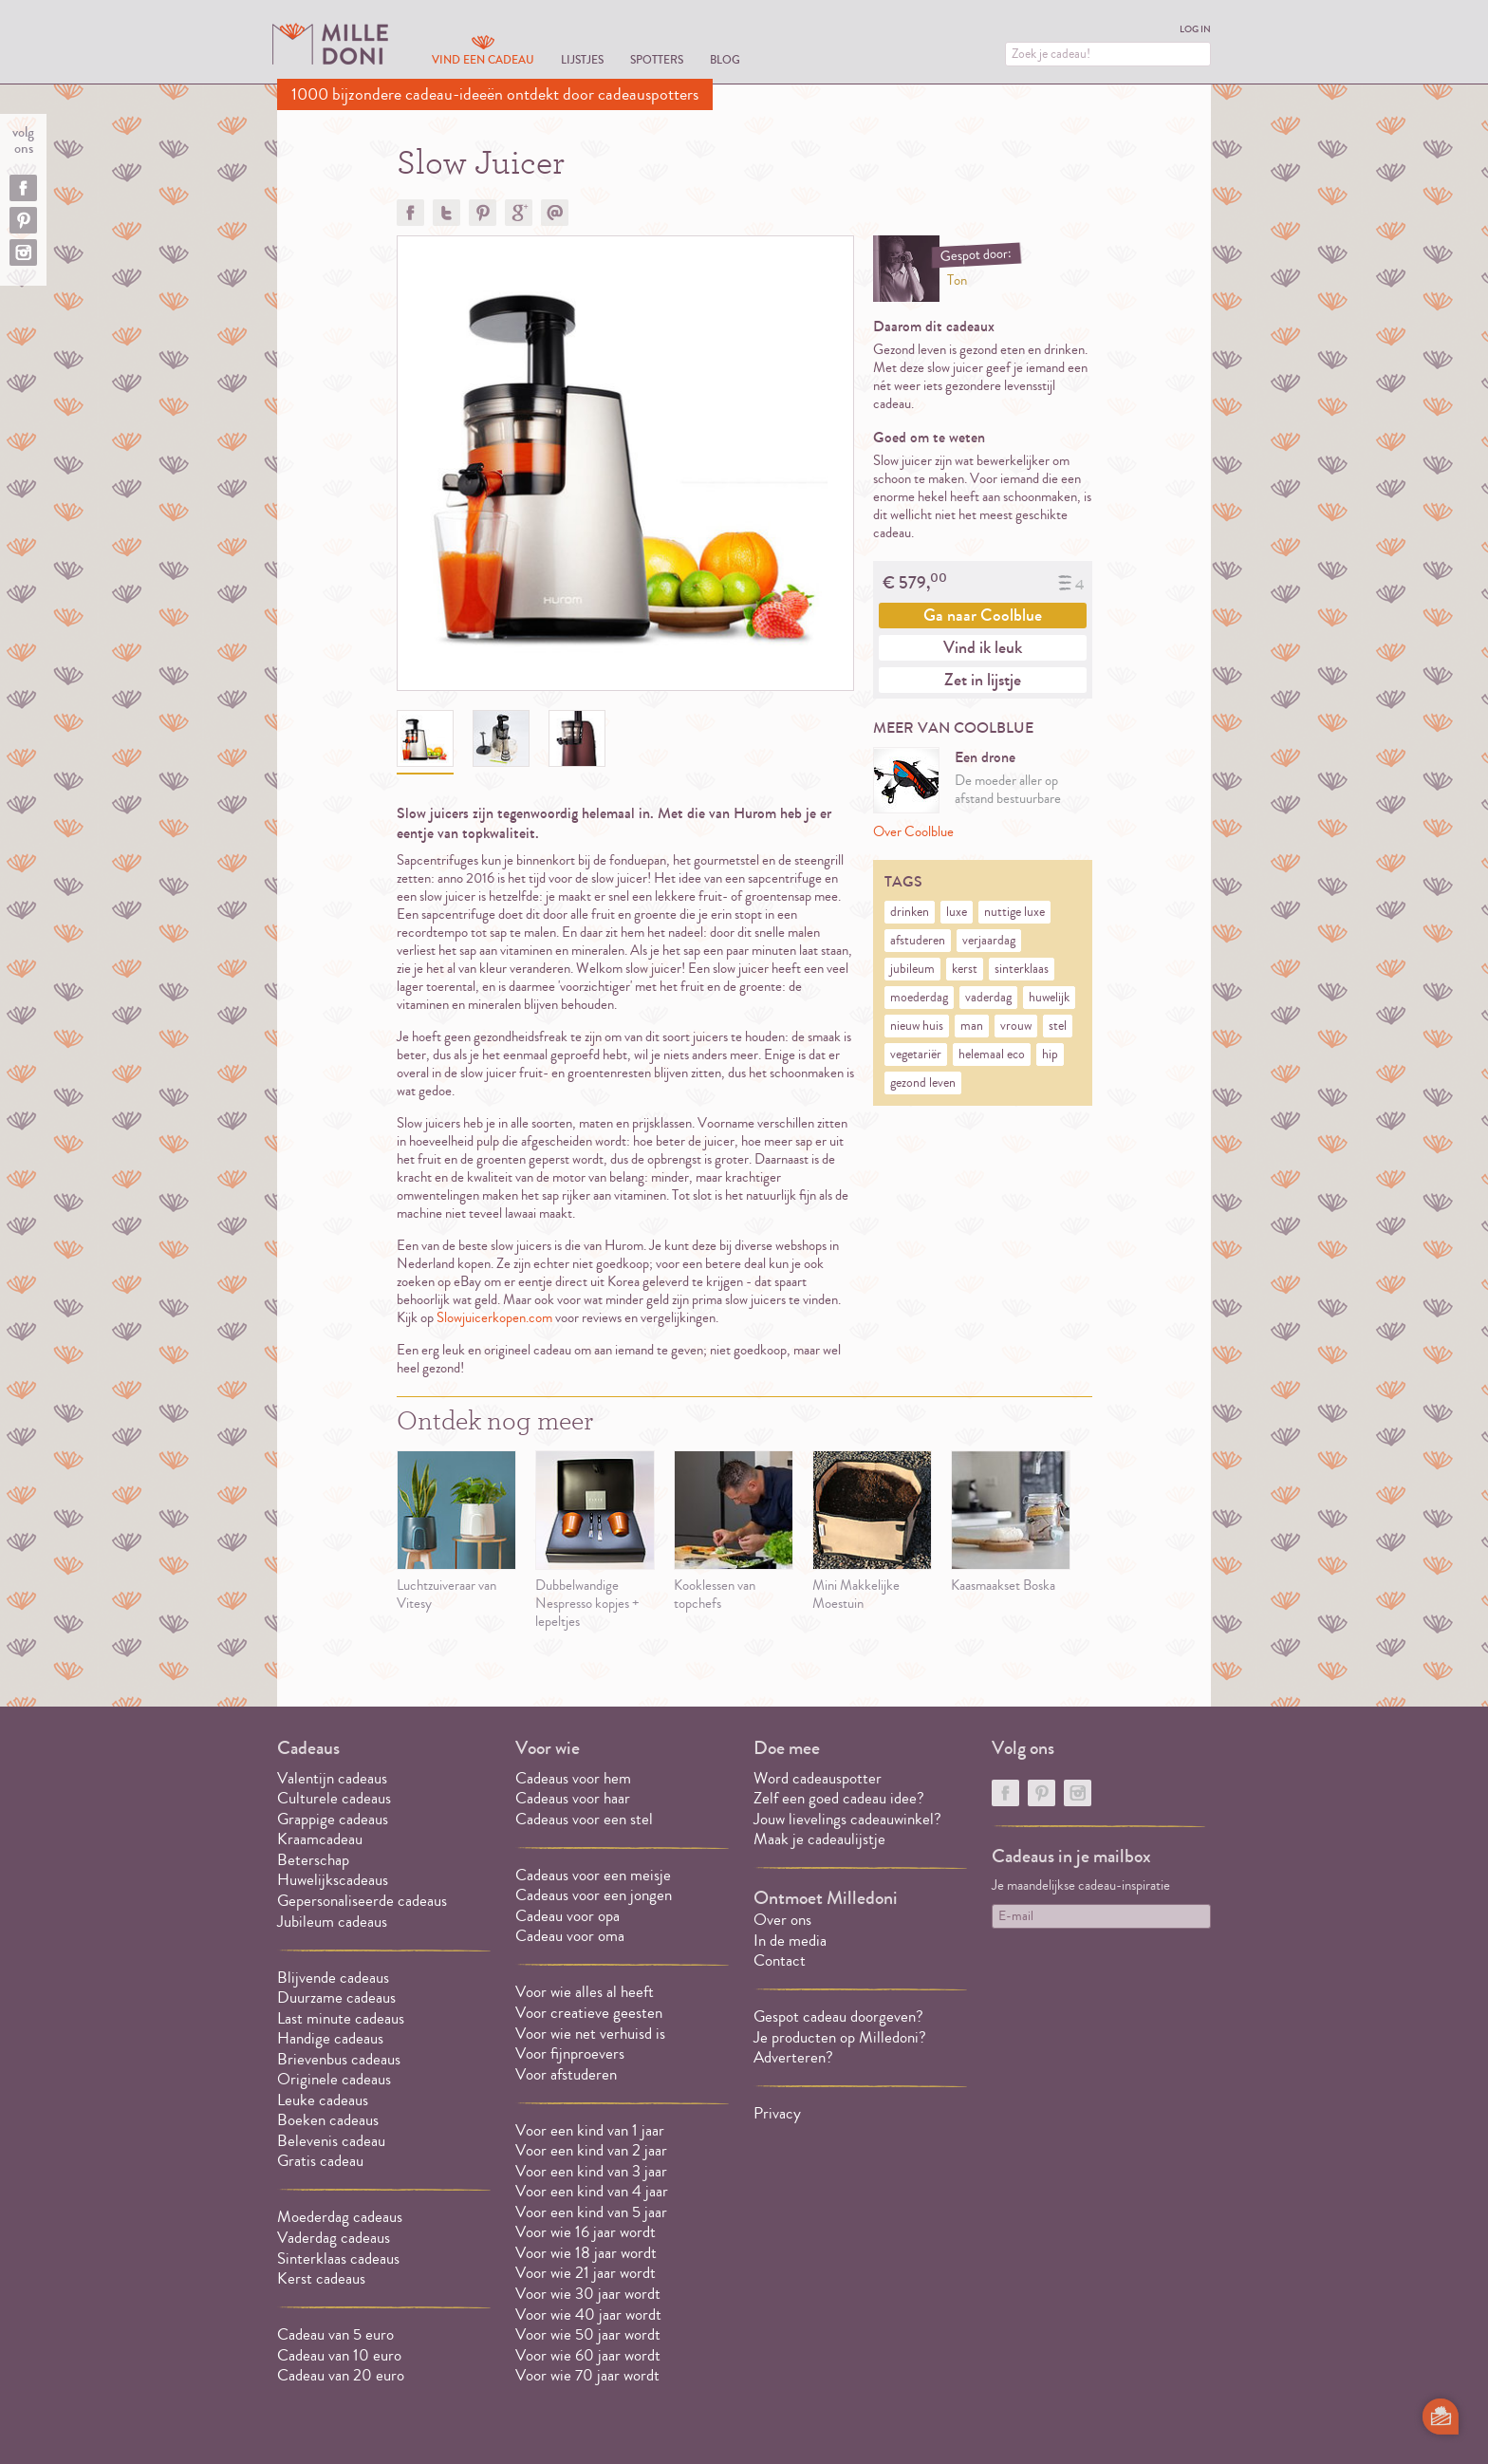 Image resolution: width=1488 pixels, height=2464 pixels. I want to click on Moederdag cadeaus, so click(339, 2217).